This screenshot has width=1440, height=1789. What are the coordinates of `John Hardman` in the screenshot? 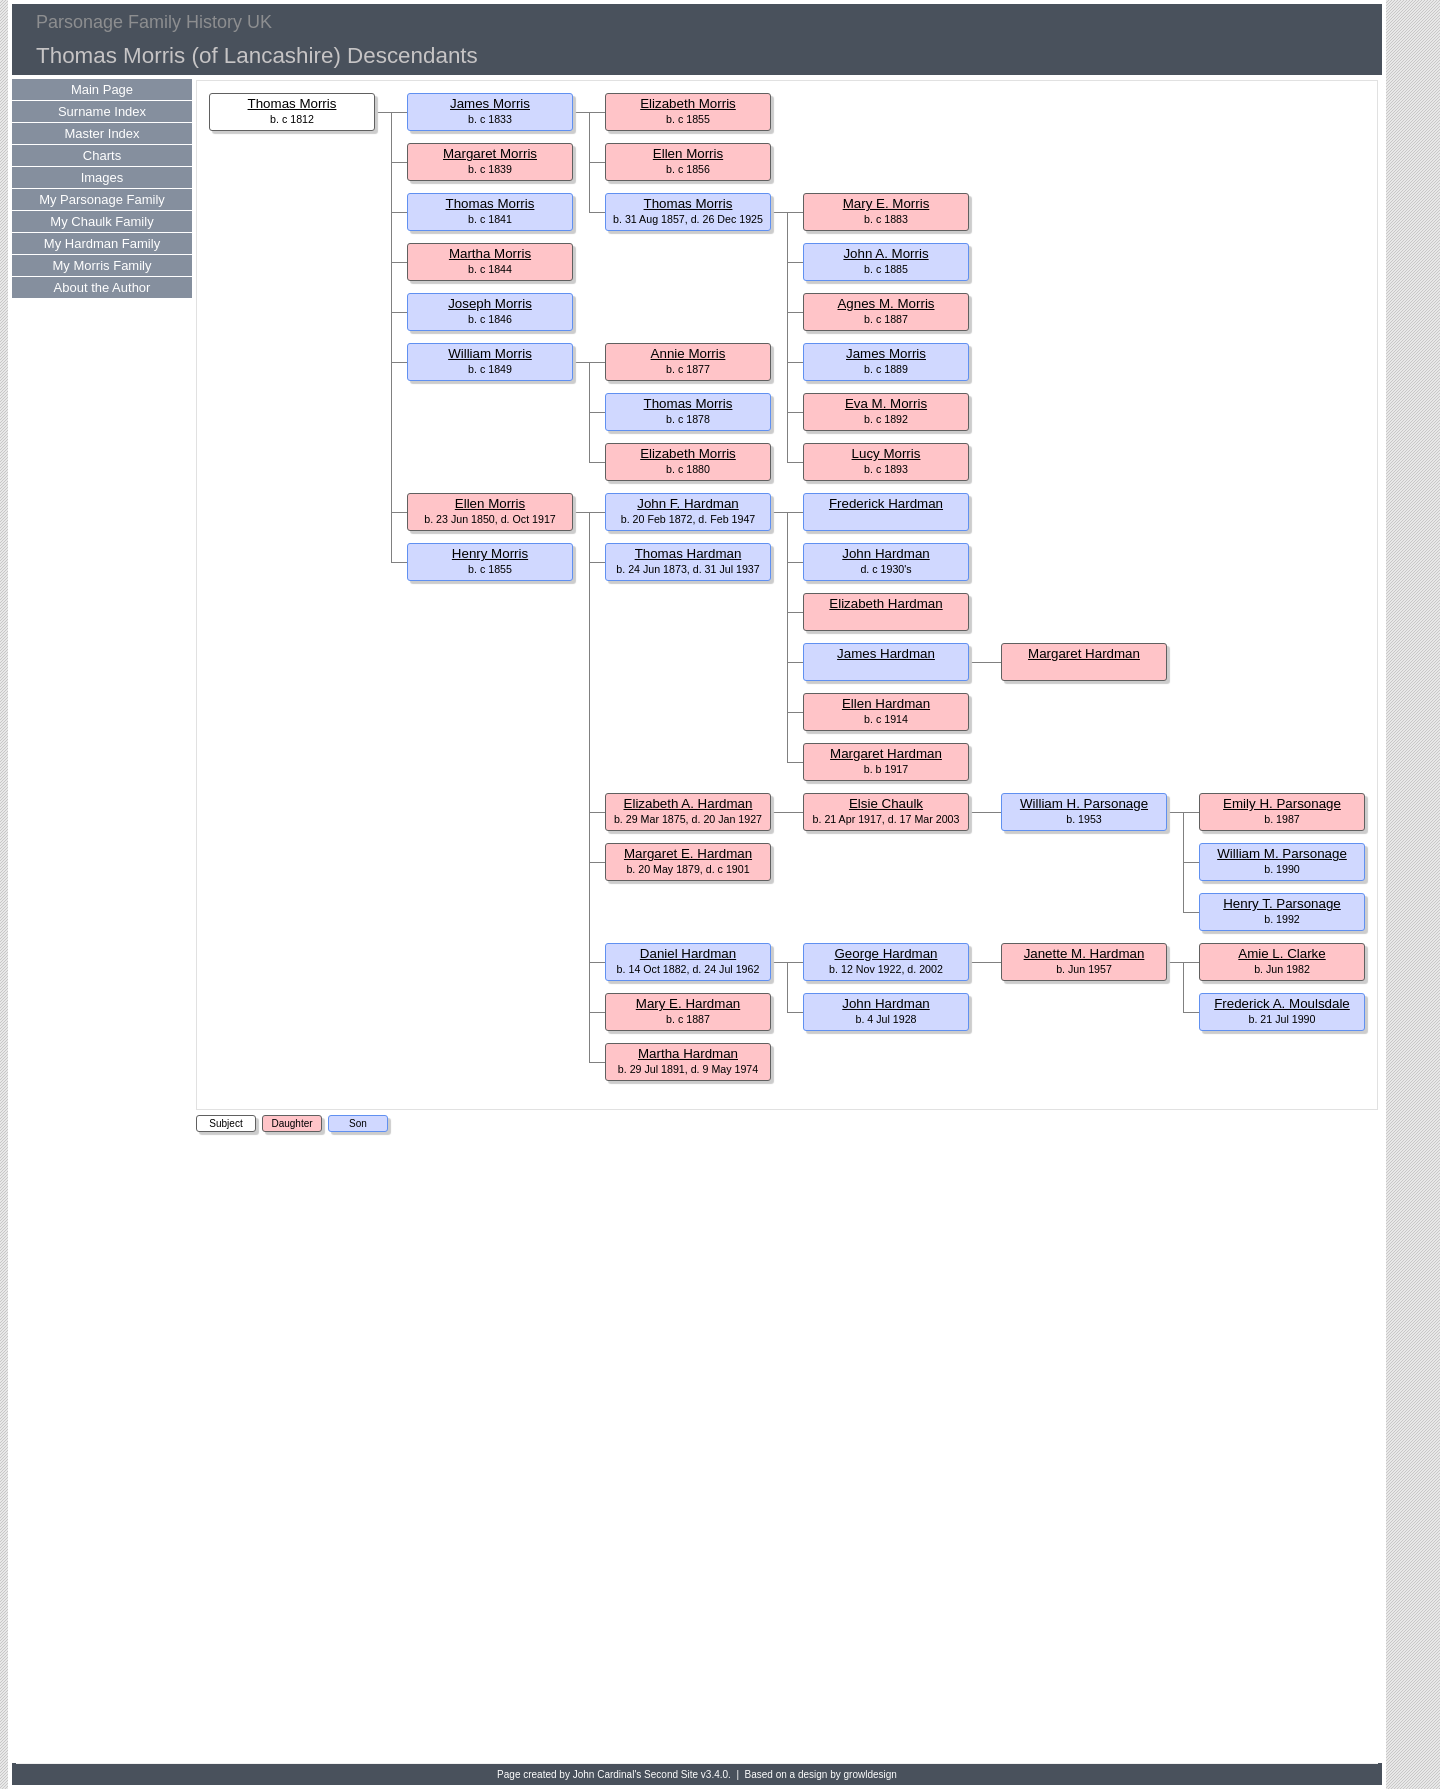 It's located at (885, 553).